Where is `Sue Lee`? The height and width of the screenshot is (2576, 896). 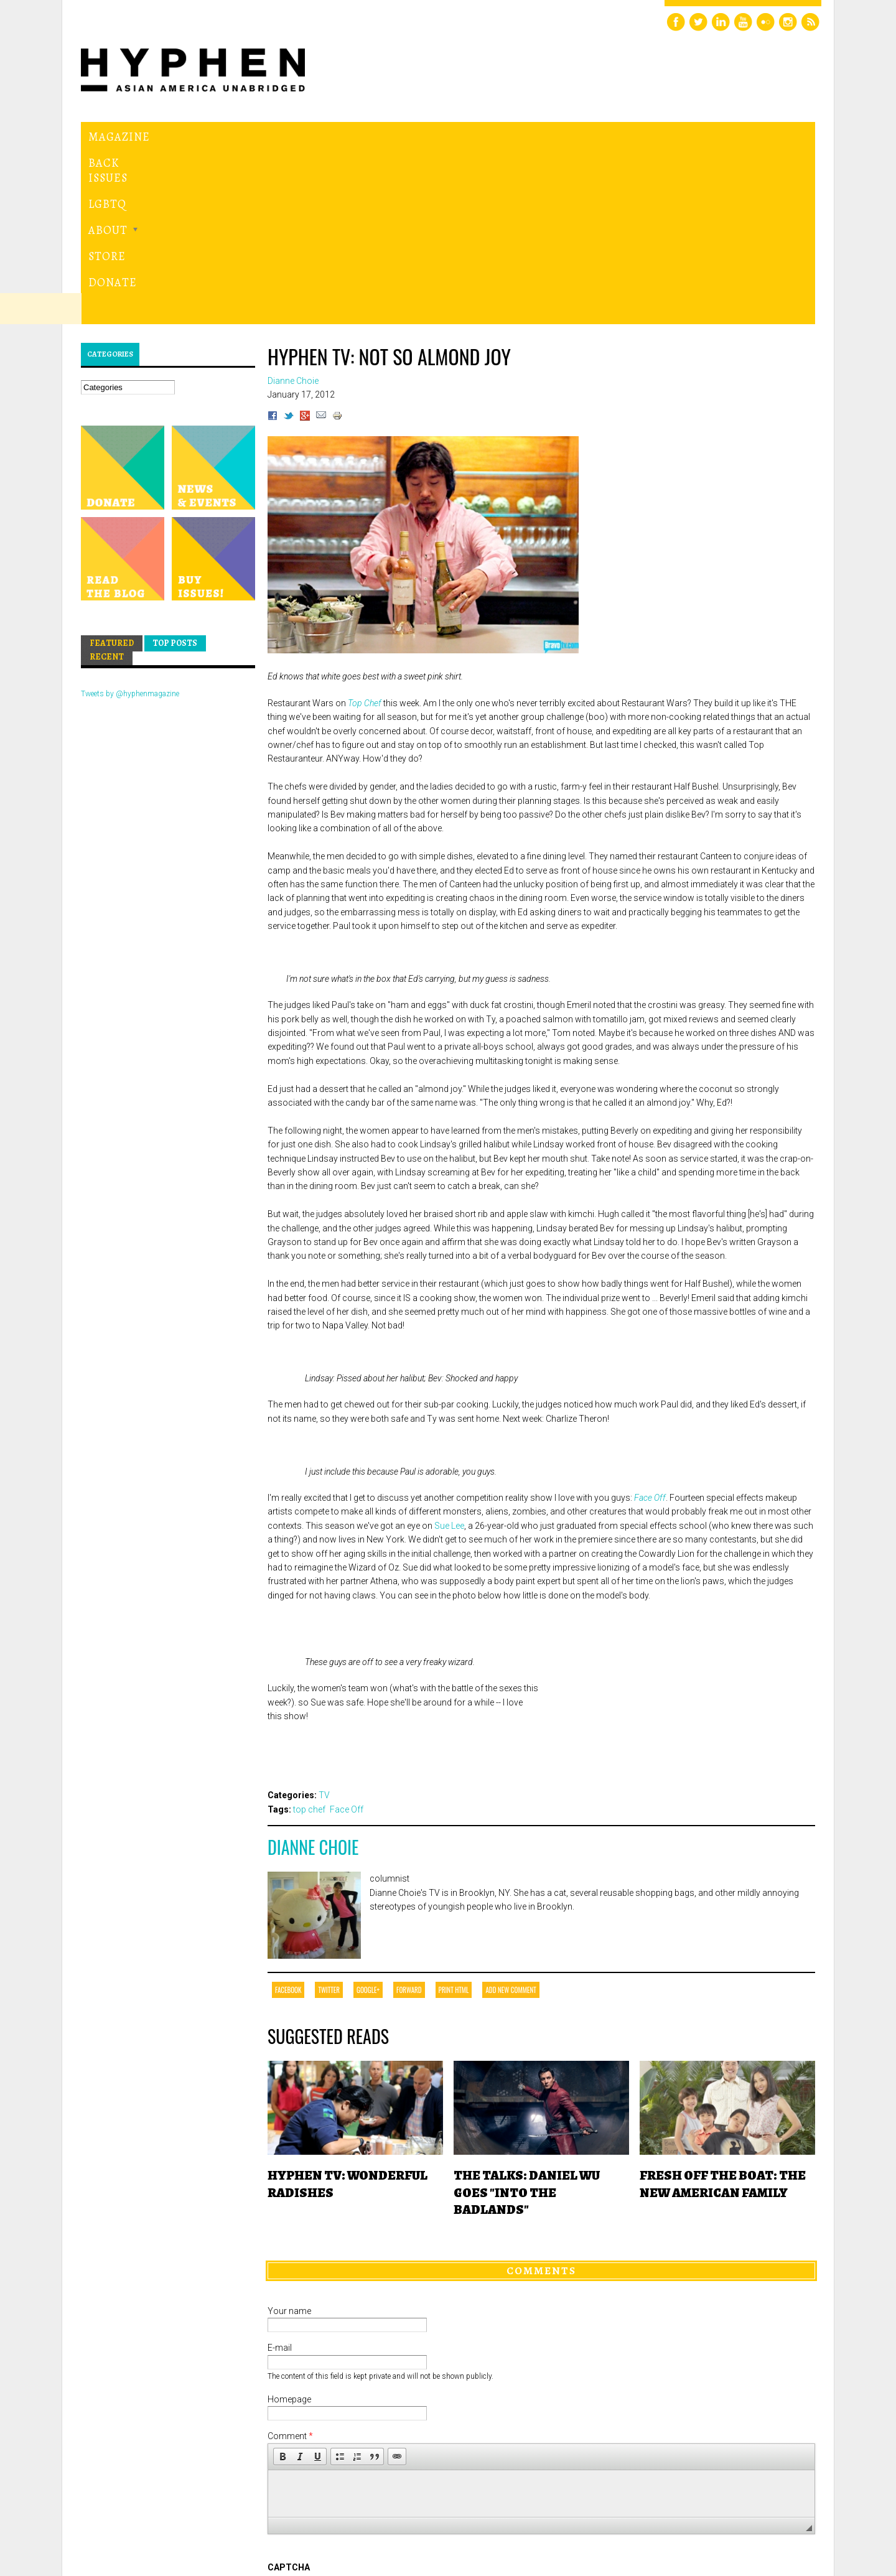
Sue Lee is located at coordinates (449, 1354).